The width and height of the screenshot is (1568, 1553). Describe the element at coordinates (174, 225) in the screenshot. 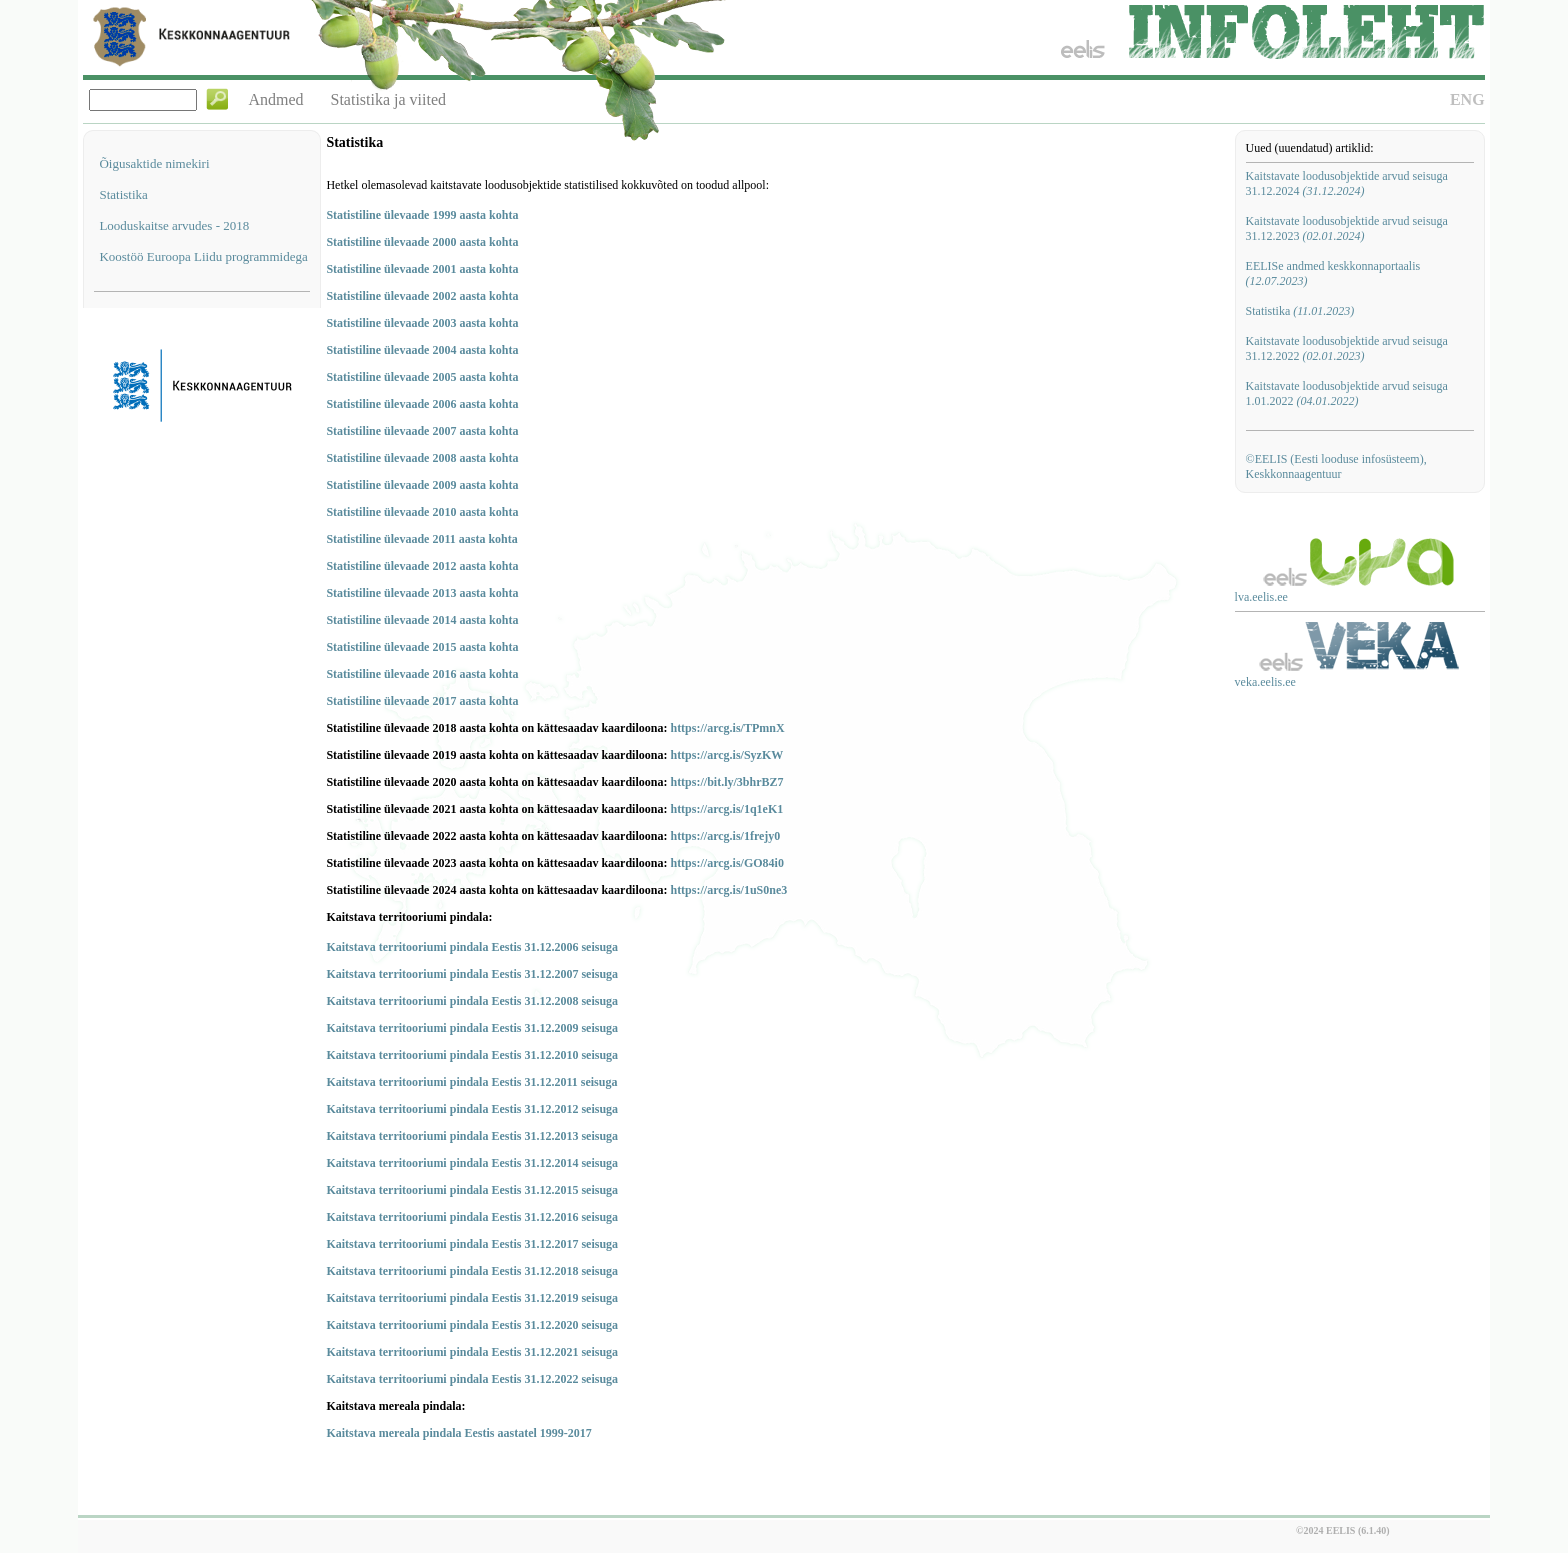

I see `Looduskaitse arvudes - 2018` at that location.